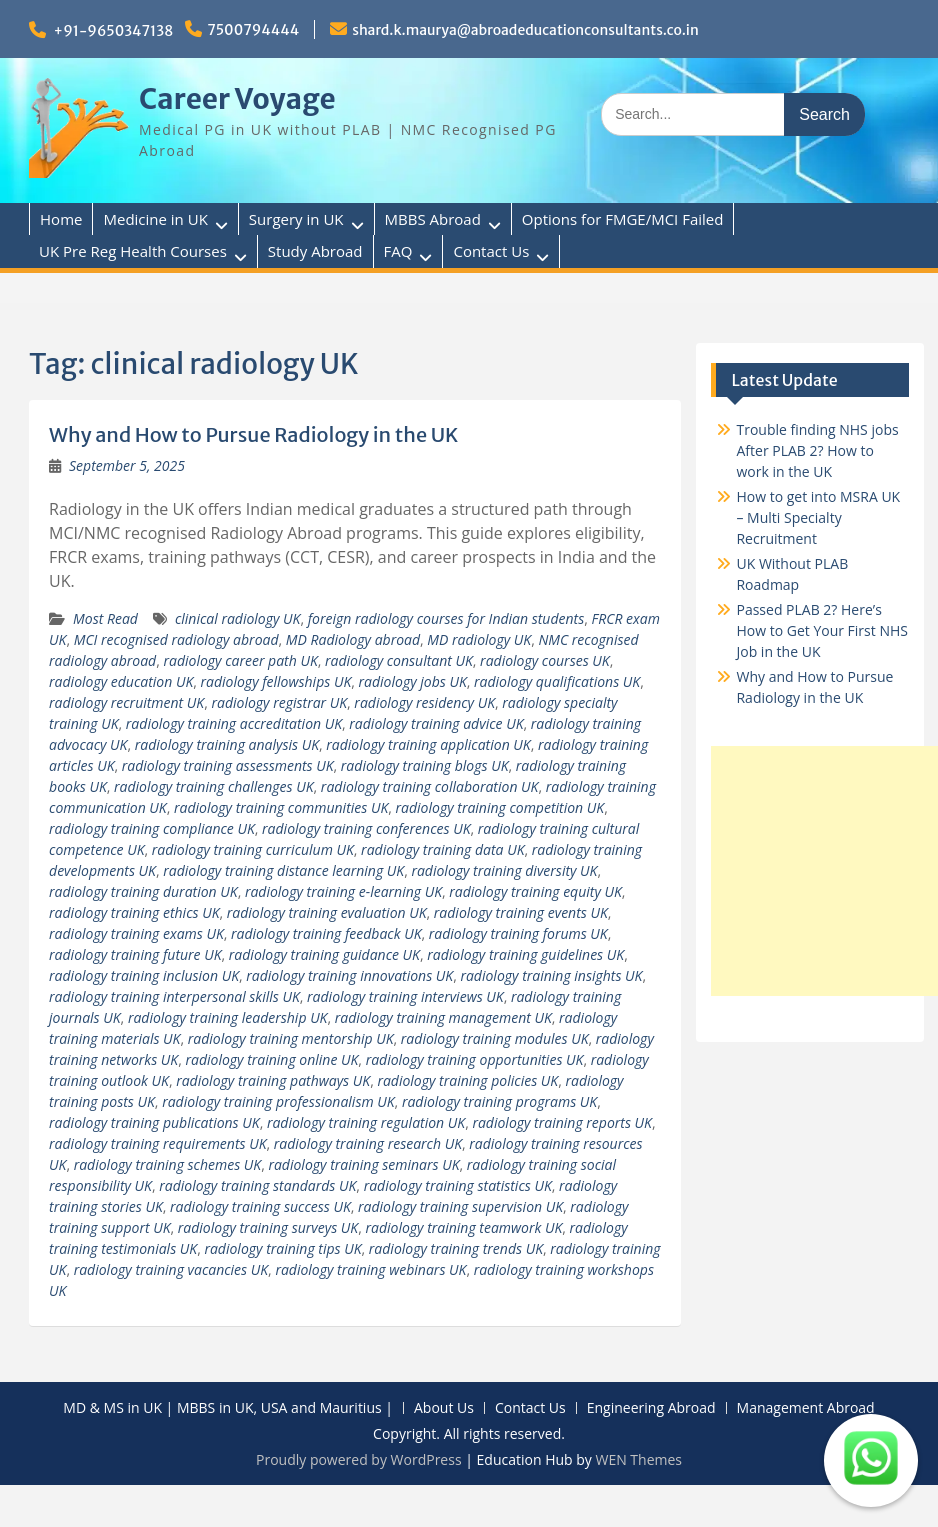 This screenshot has height=1527, width=938. What do you see at coordinates (446, 618) in the screenshot?
I see `foreign radiology courses for Indian students` at bounding box center [446, 618].